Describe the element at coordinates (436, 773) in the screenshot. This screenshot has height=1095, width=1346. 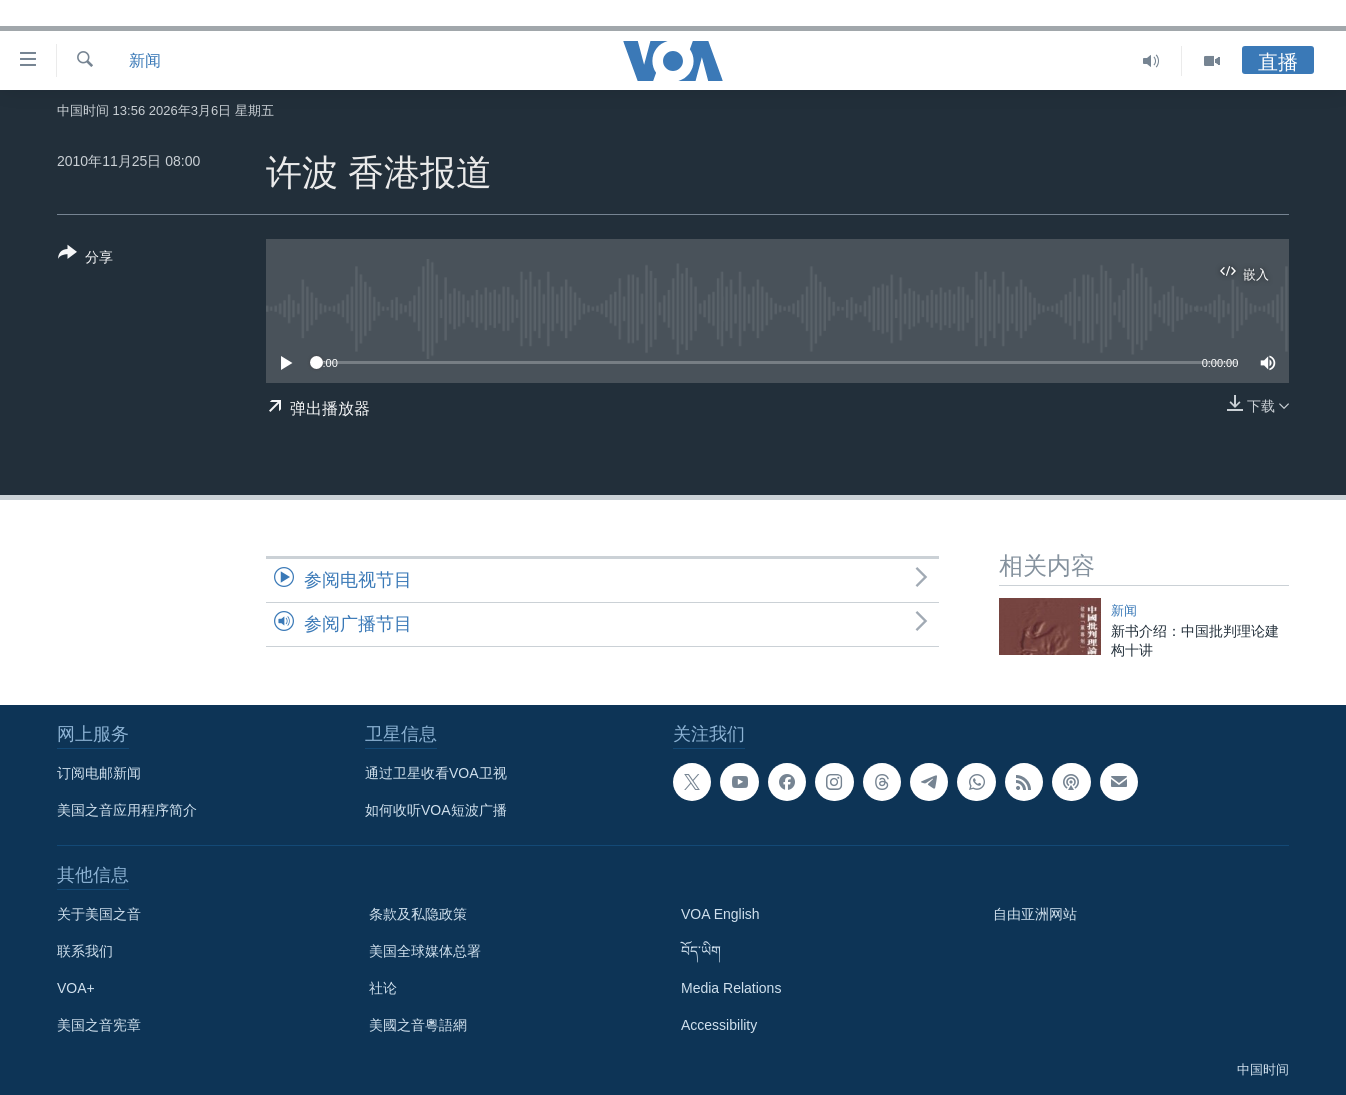
I see `通过卫星收看VOA卫视` at that location.